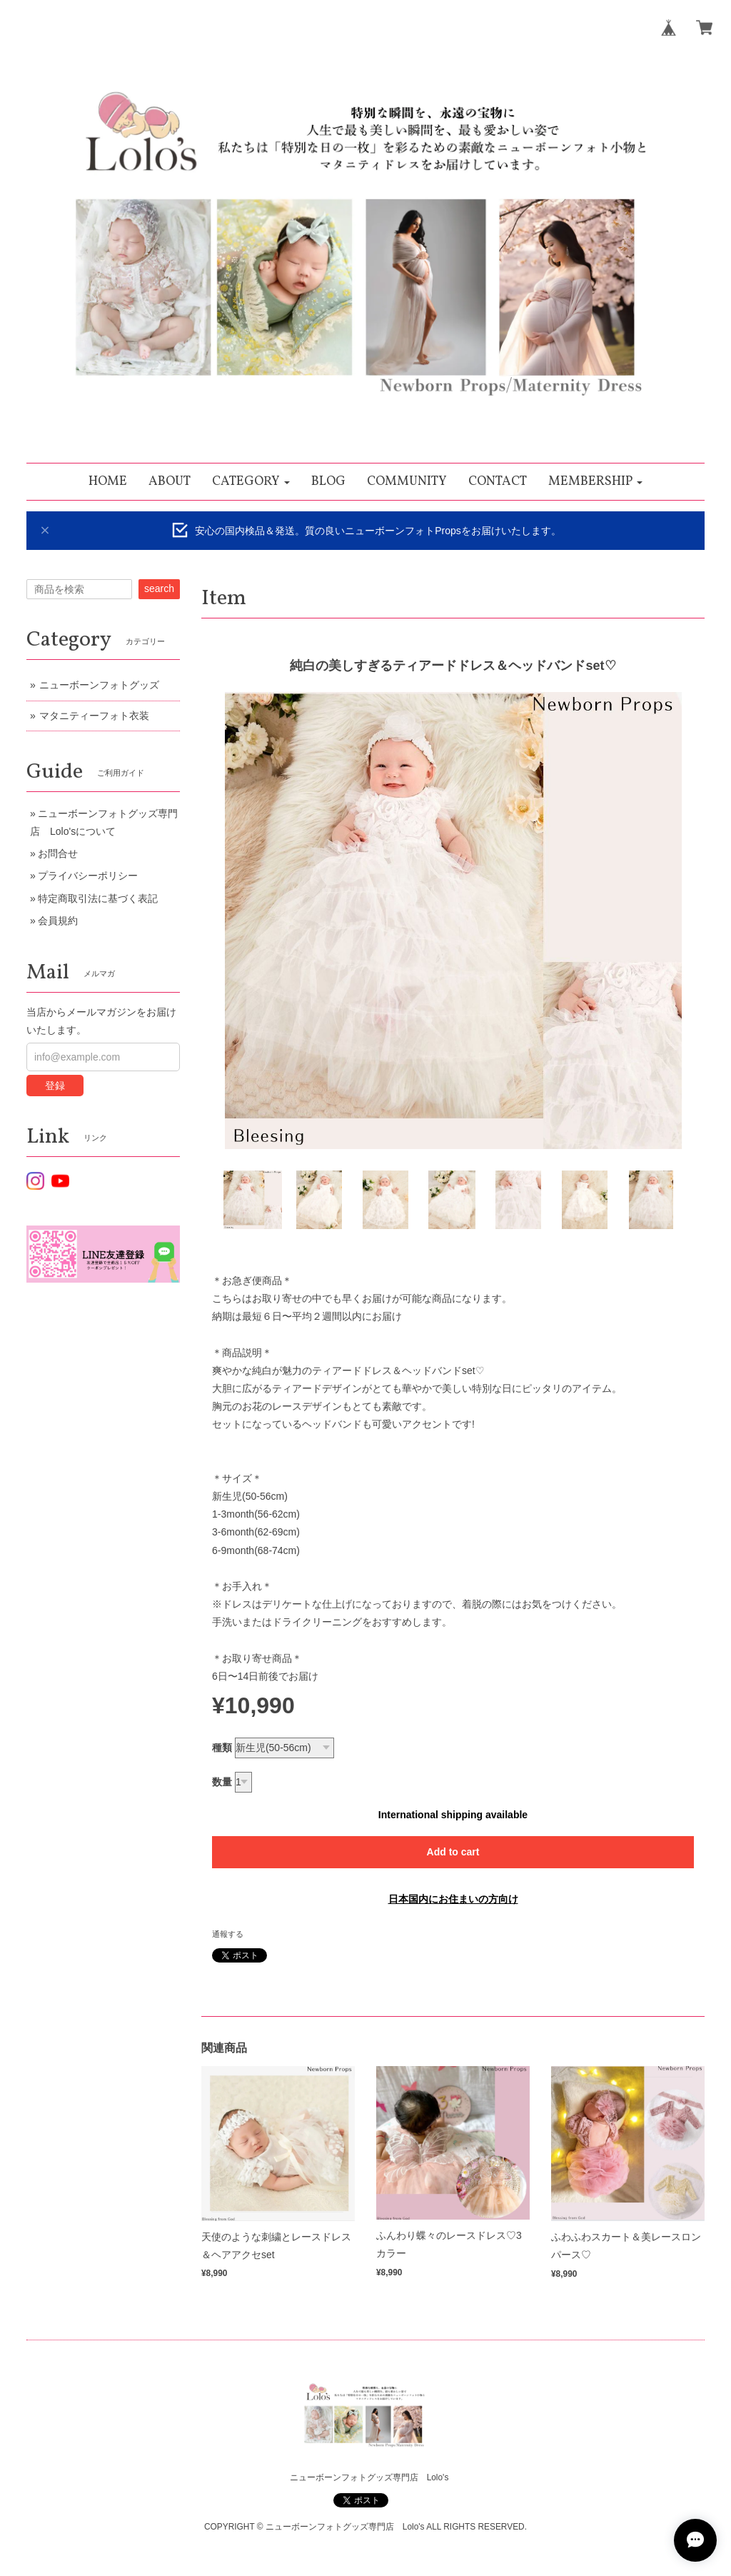 The width and height of the screenshot is (731, 2576). What do you see at coordinates (58, 920) in the screenshot?
I see `会員規約` at bounding box center [58, 920].